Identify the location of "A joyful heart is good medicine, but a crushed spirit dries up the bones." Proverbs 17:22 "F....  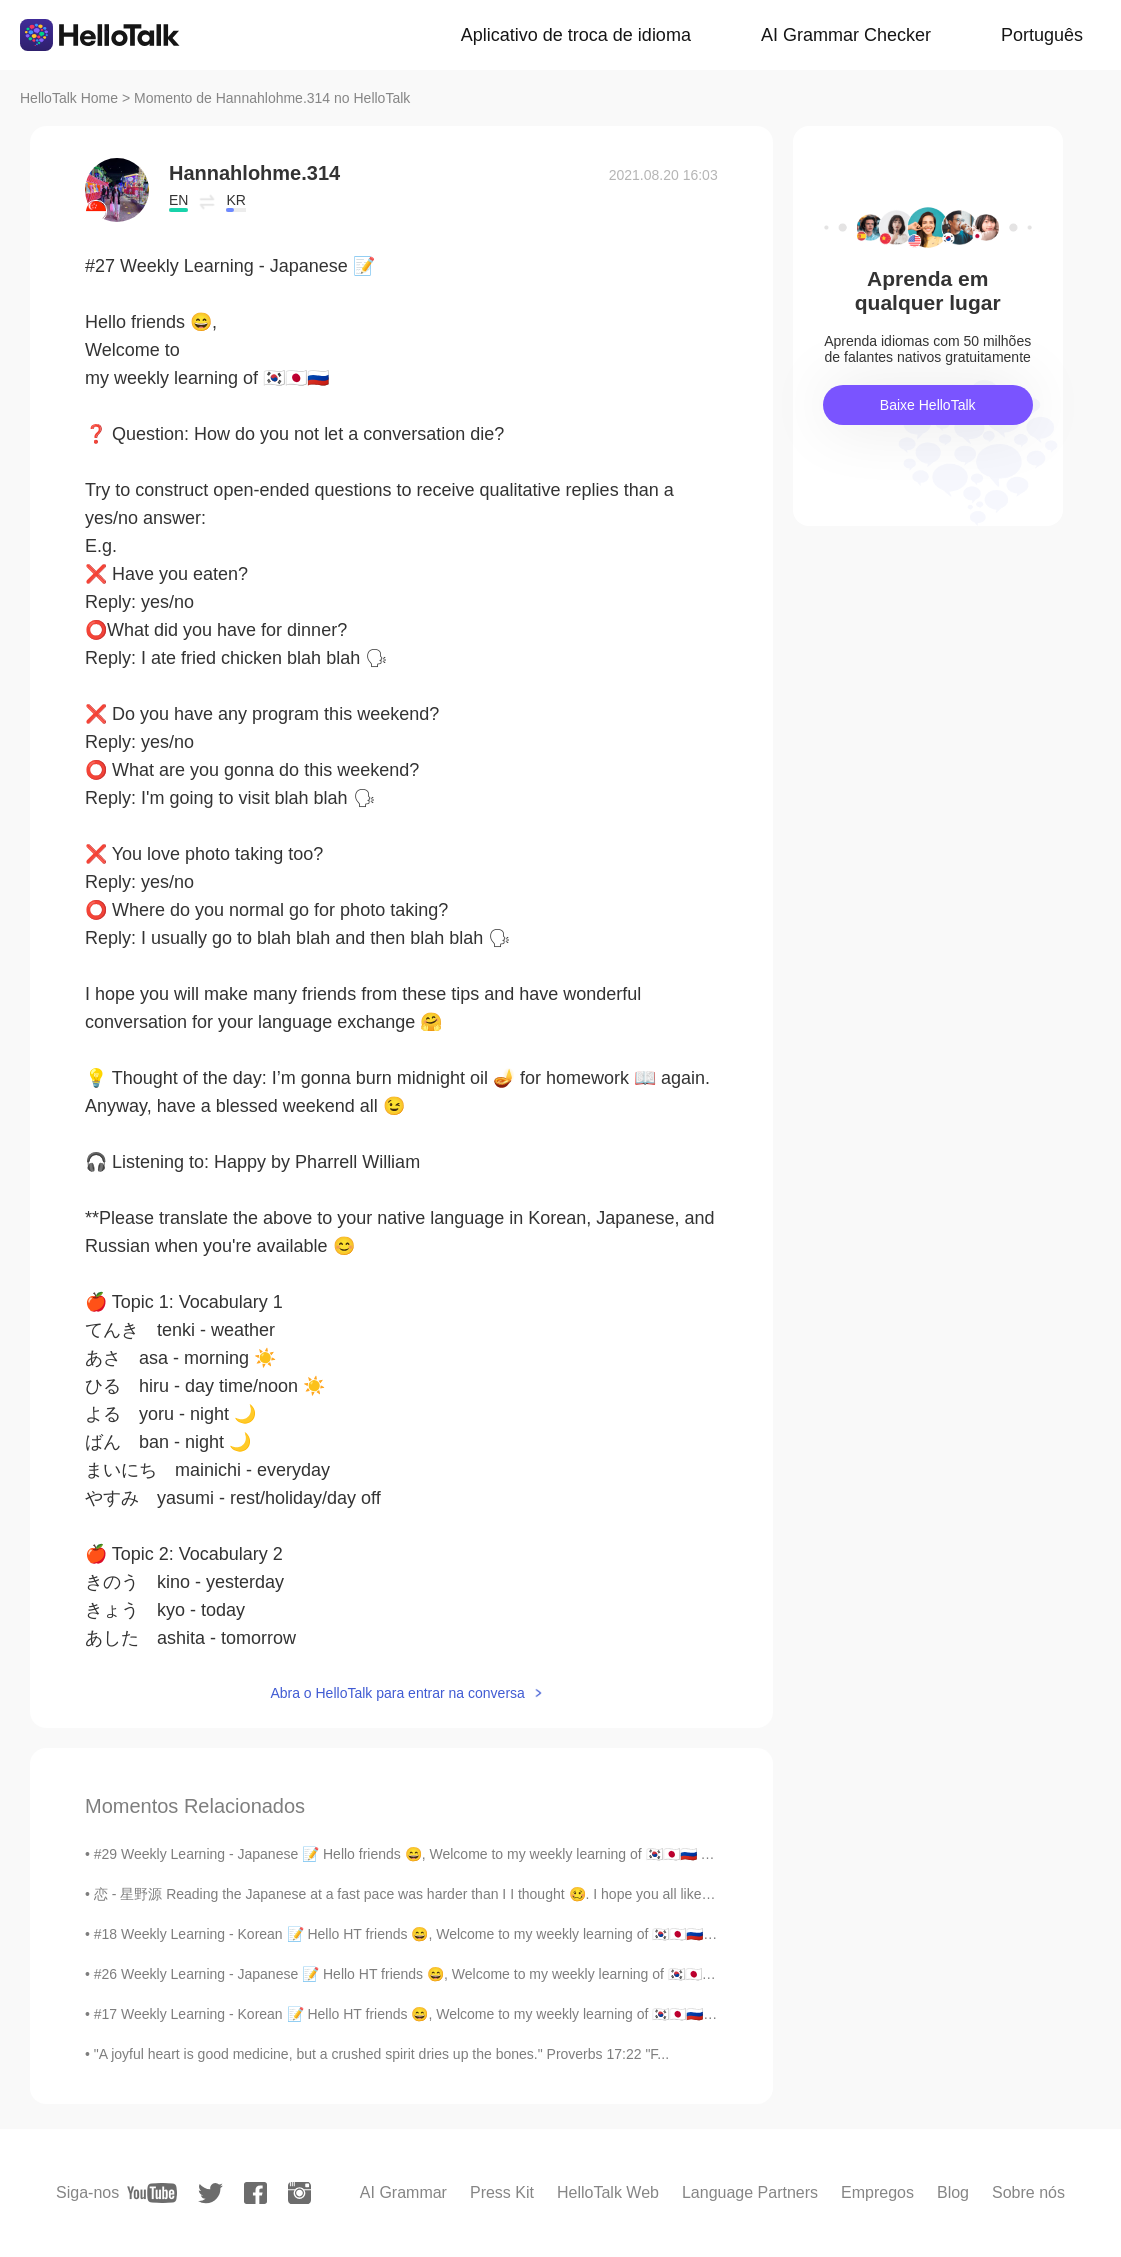
(381, 2054).